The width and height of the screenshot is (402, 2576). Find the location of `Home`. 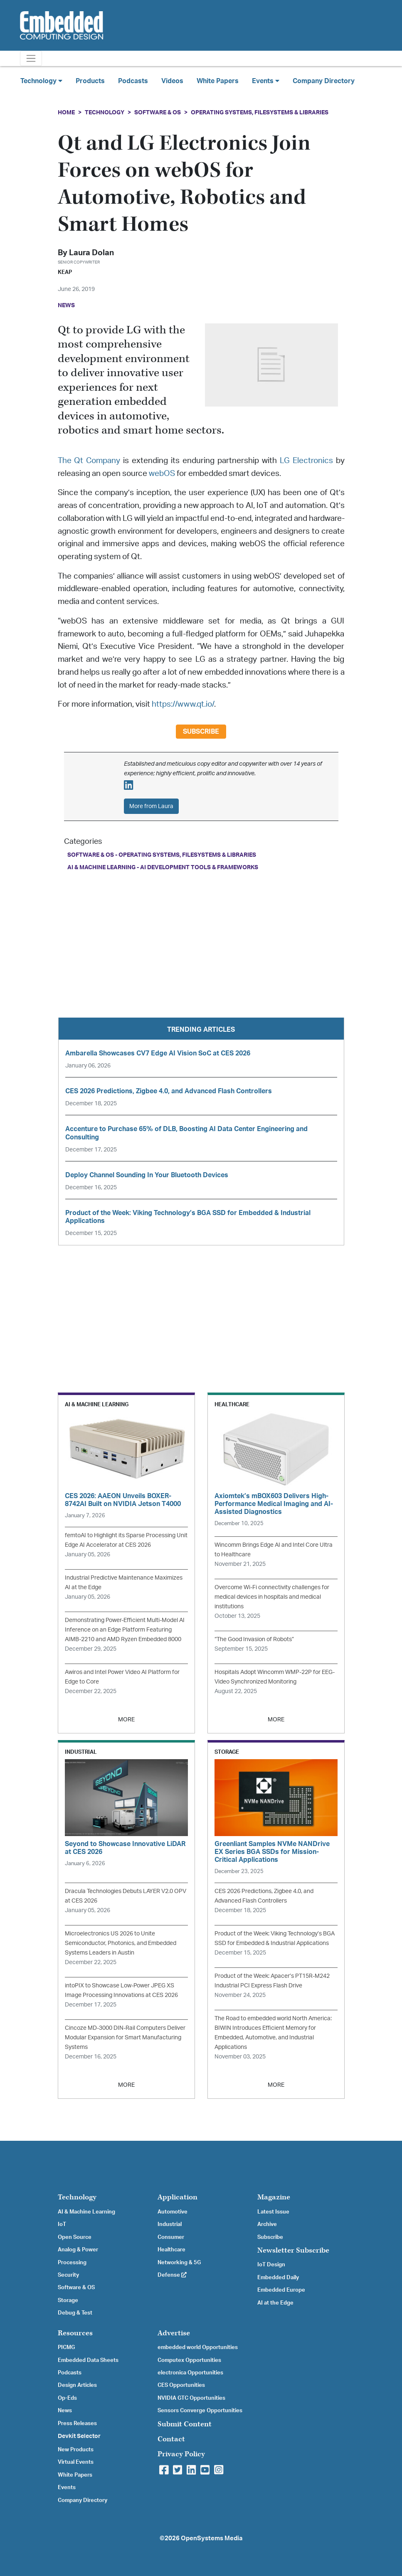

Home is located at coordinates (66, 112).